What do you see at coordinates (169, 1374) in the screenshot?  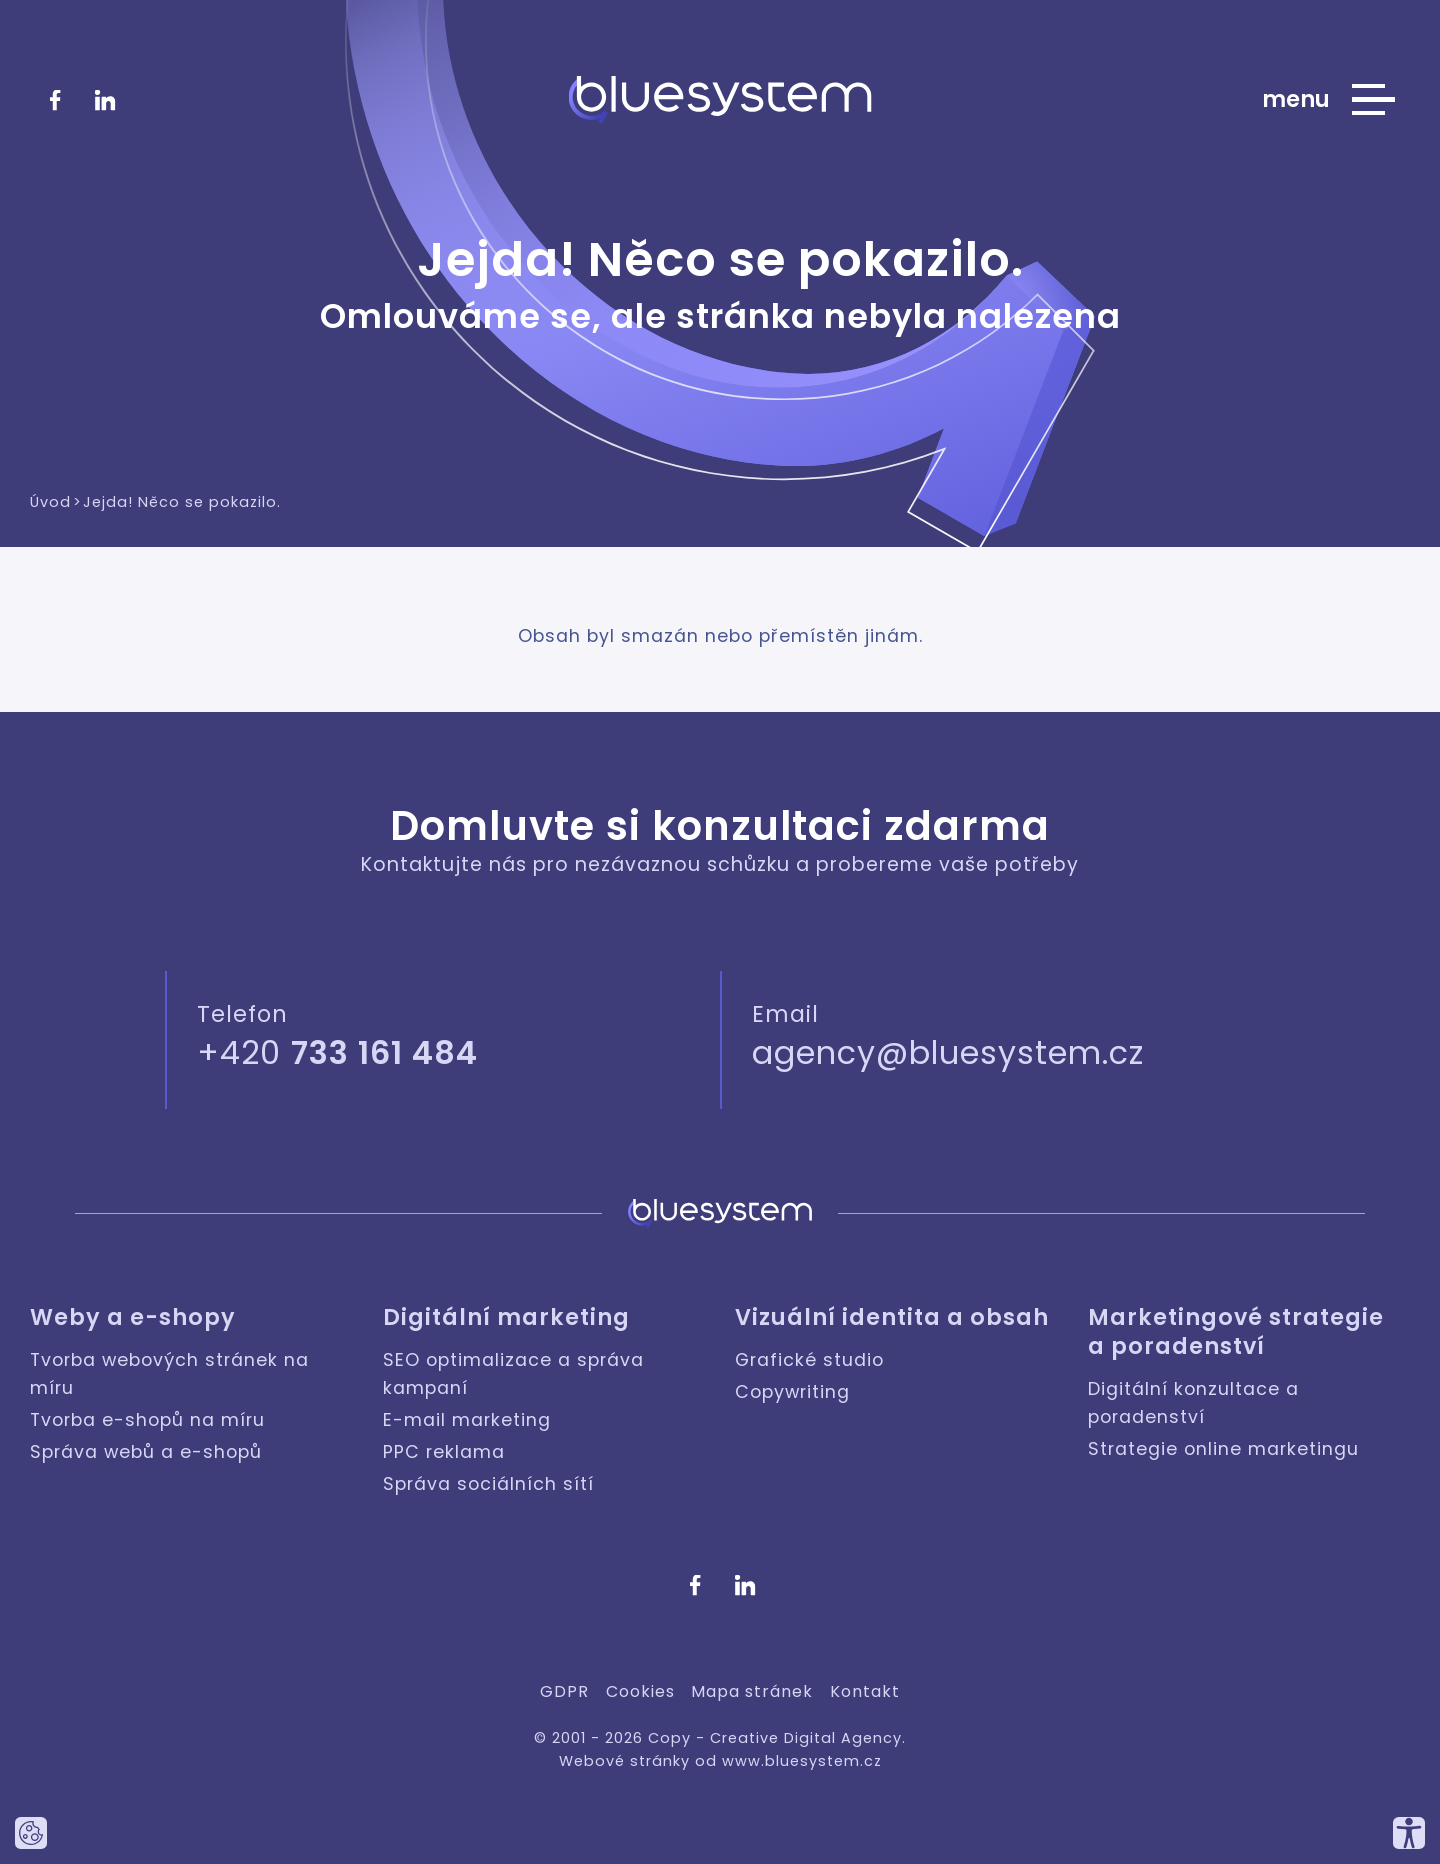 I see `Tvorba webových stránek na míru [Weby a e-shopy: Tvorba webových stránek na míru]` at bounding box center [169, 1374].